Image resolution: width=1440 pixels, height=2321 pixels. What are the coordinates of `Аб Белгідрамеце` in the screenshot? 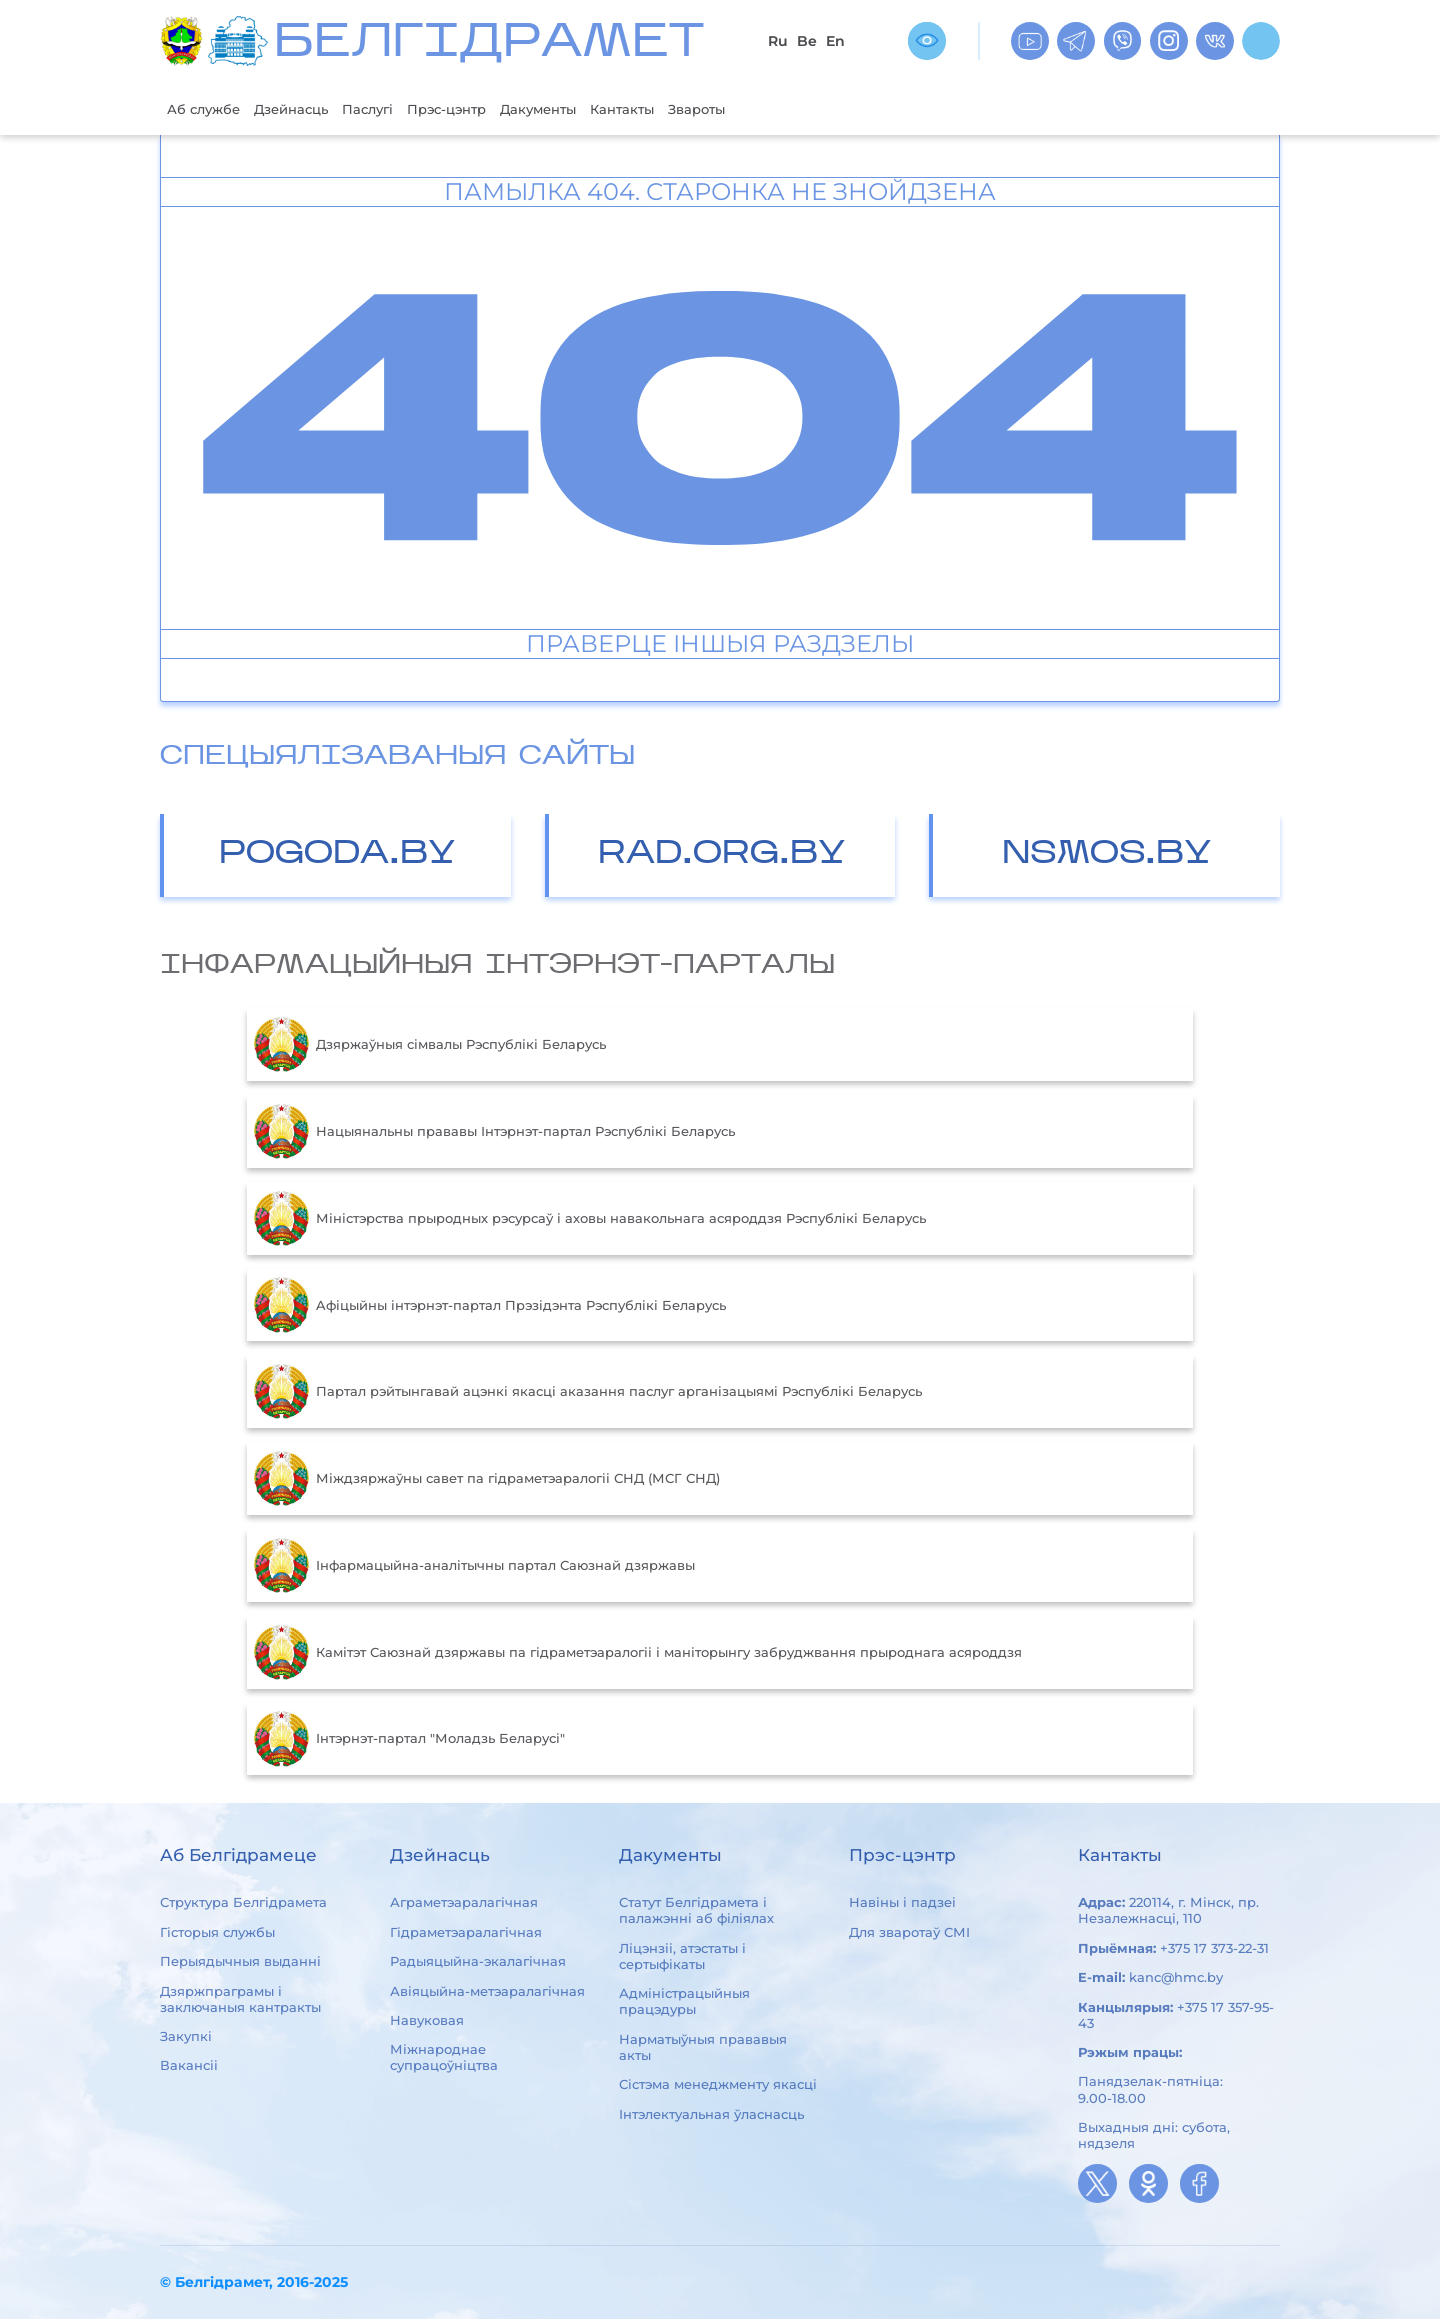 It's located at (238, 1858).